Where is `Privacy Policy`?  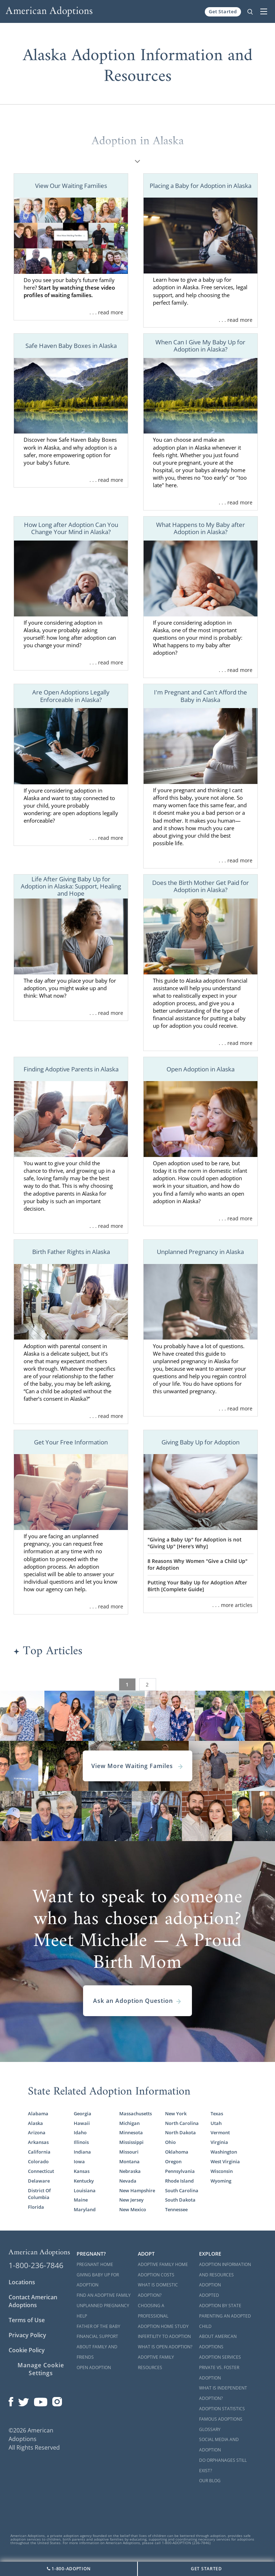
Privacy Policy is located at coordinates (27, 2335).